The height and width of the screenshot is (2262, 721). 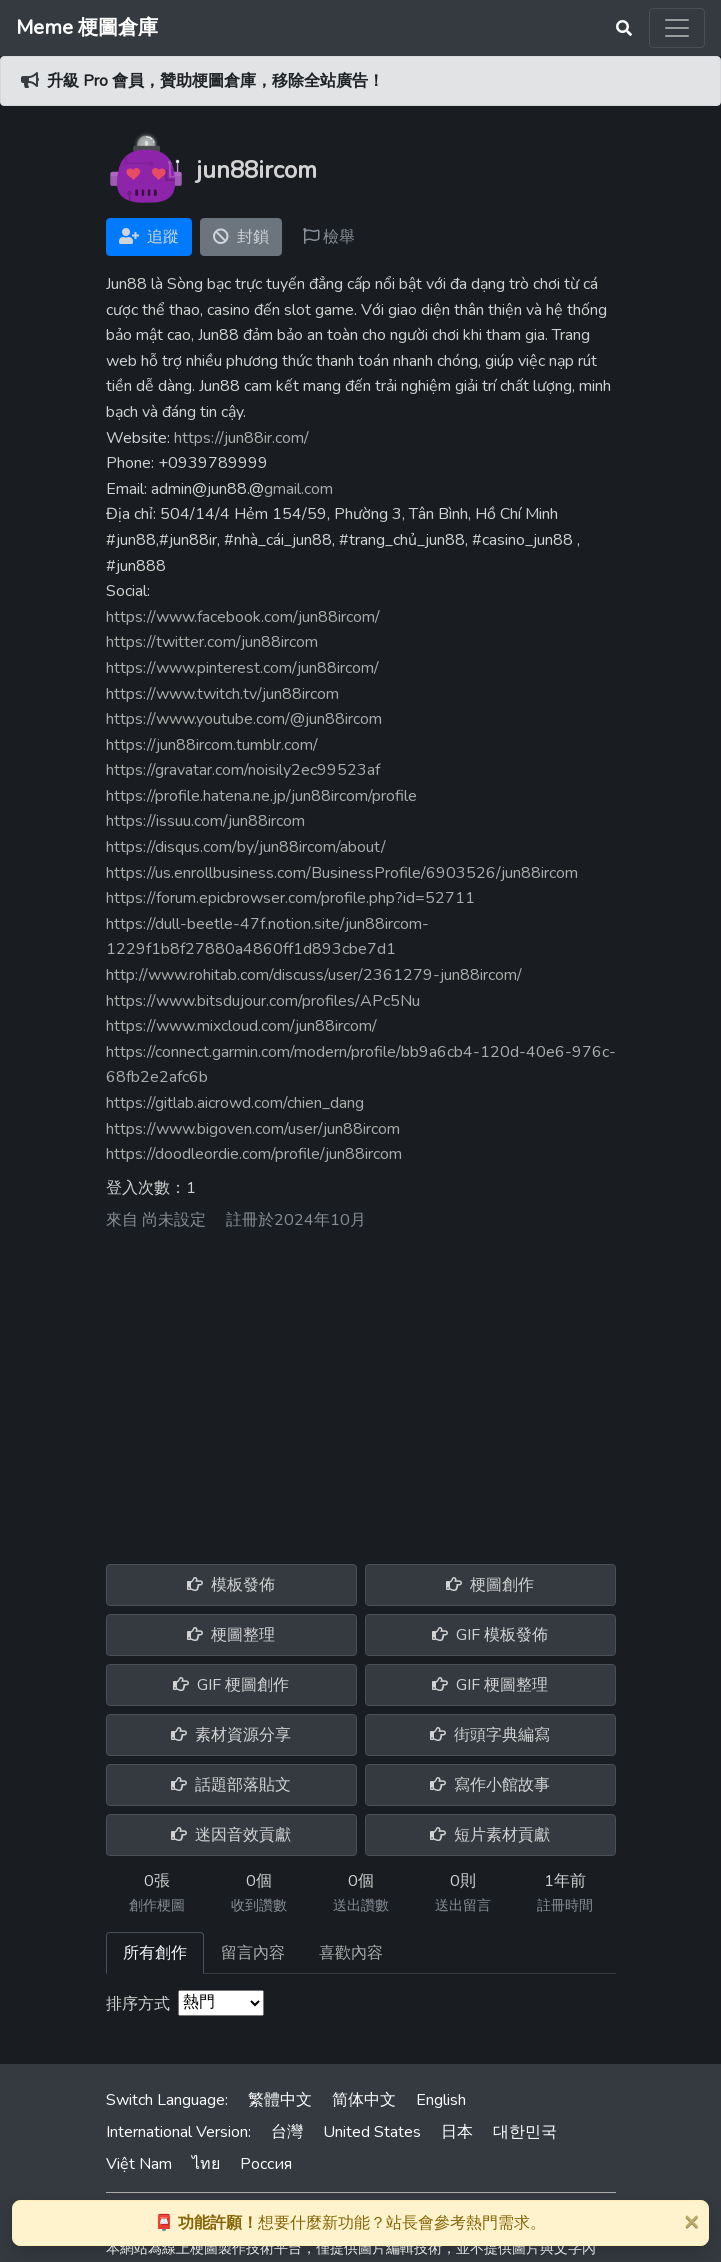 What do you see at coordinates (351, 1953) in the screenshot?
I see `喜歡內容` at bounding box center [351, 1953].